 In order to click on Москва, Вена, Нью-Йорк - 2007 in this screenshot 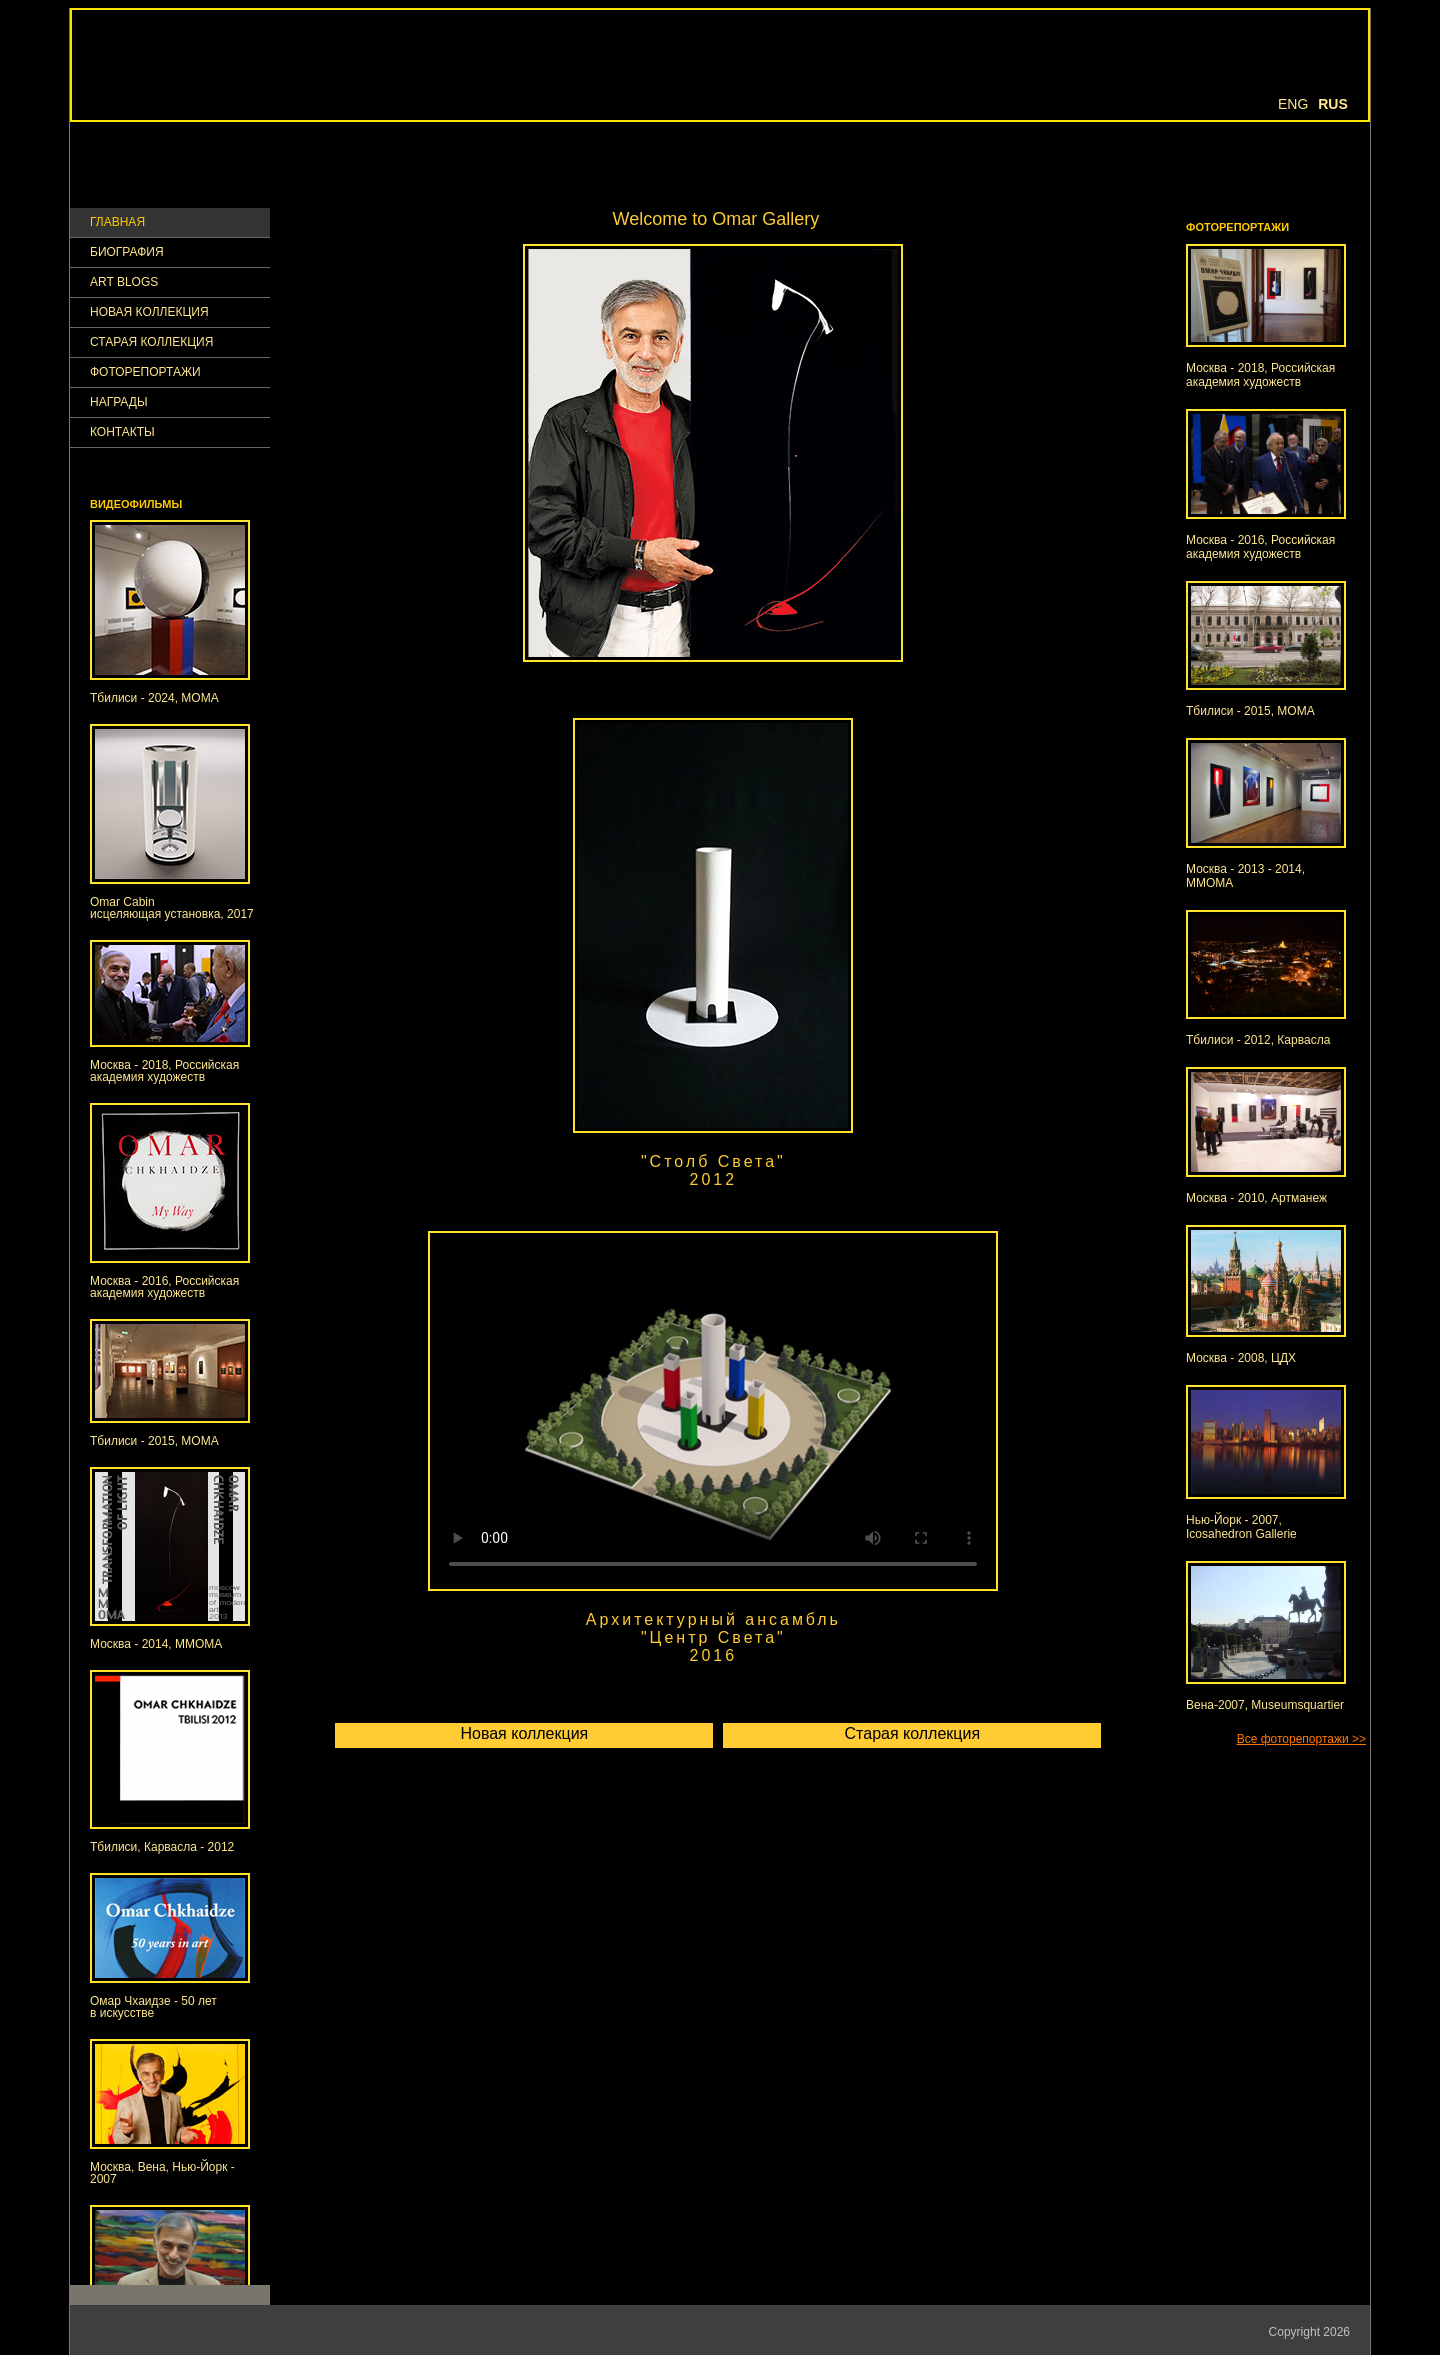, I will do `click(162, 2173)`.